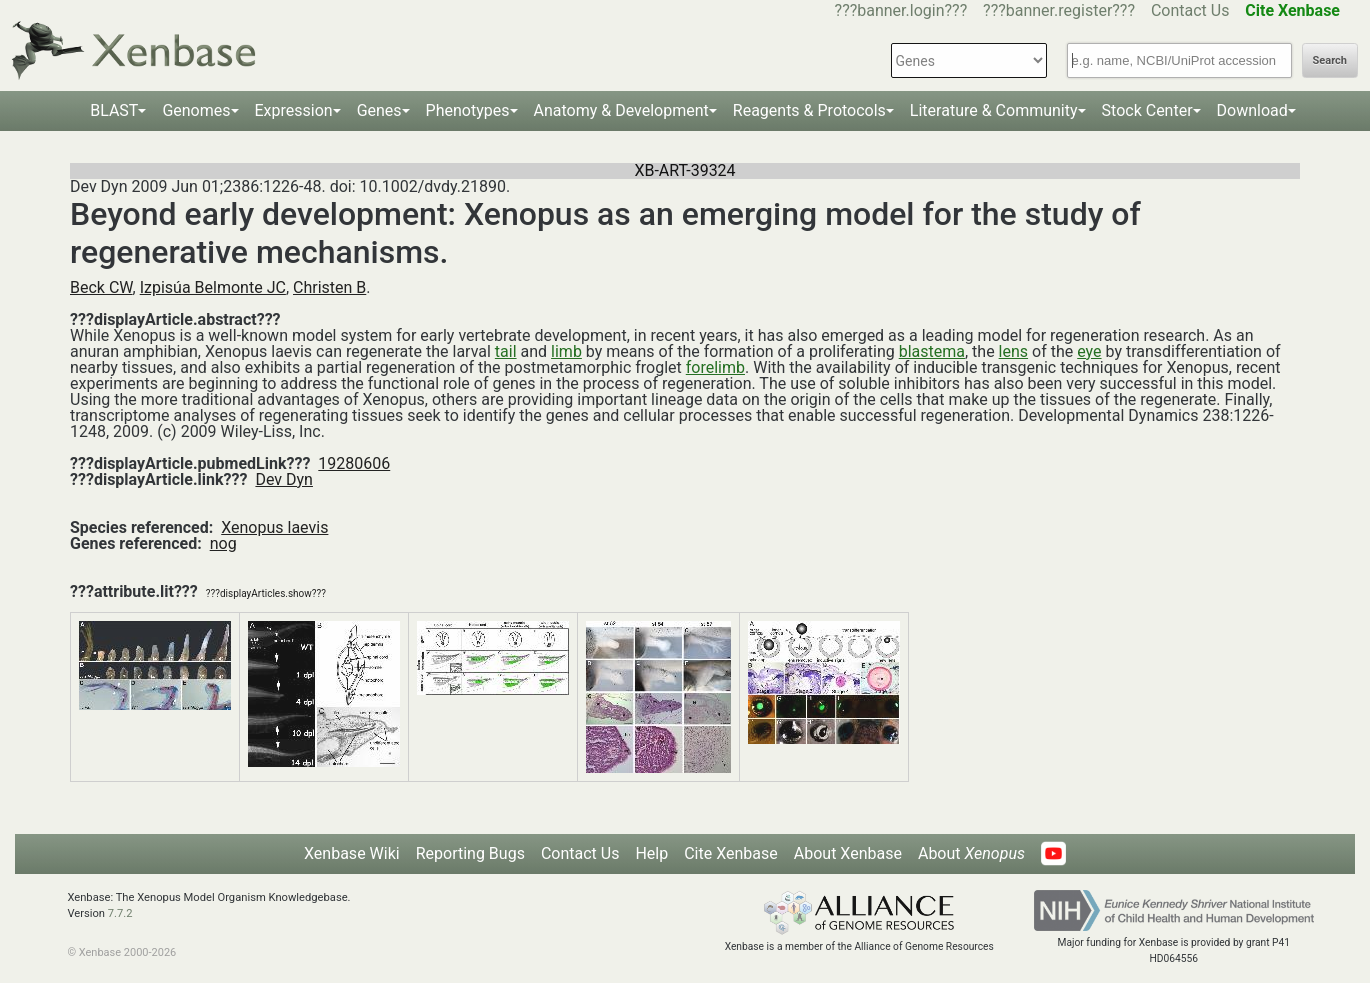 This screenshot has width=1370, height=983. What do you see at coordinates (1190, 10) in the screenshot?
I see `Contact Us` at bounding box center [1190, 10].